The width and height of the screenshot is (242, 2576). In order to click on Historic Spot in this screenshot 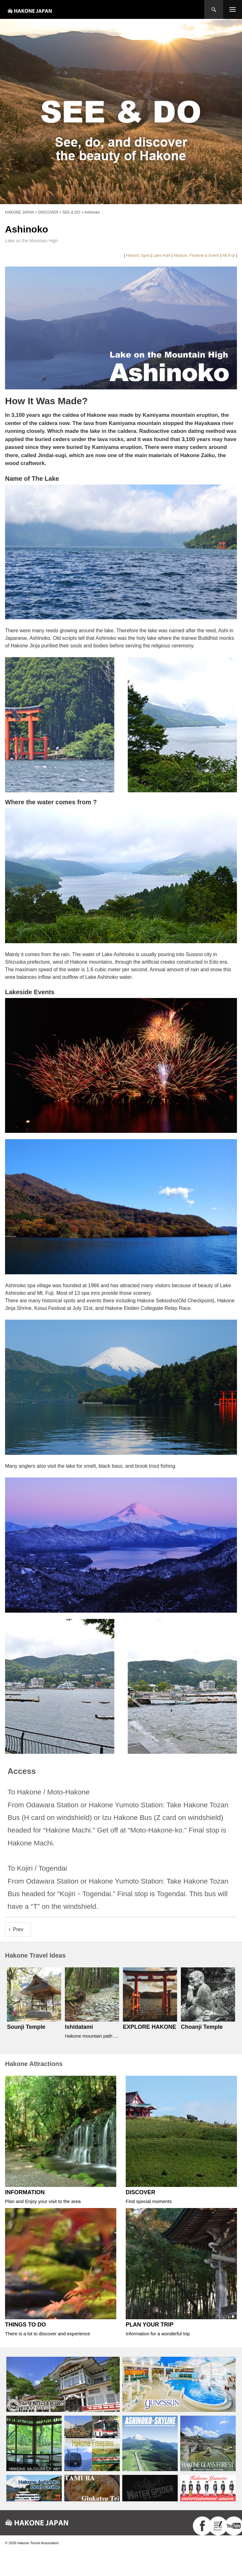, I will do `click(137, 255)`.